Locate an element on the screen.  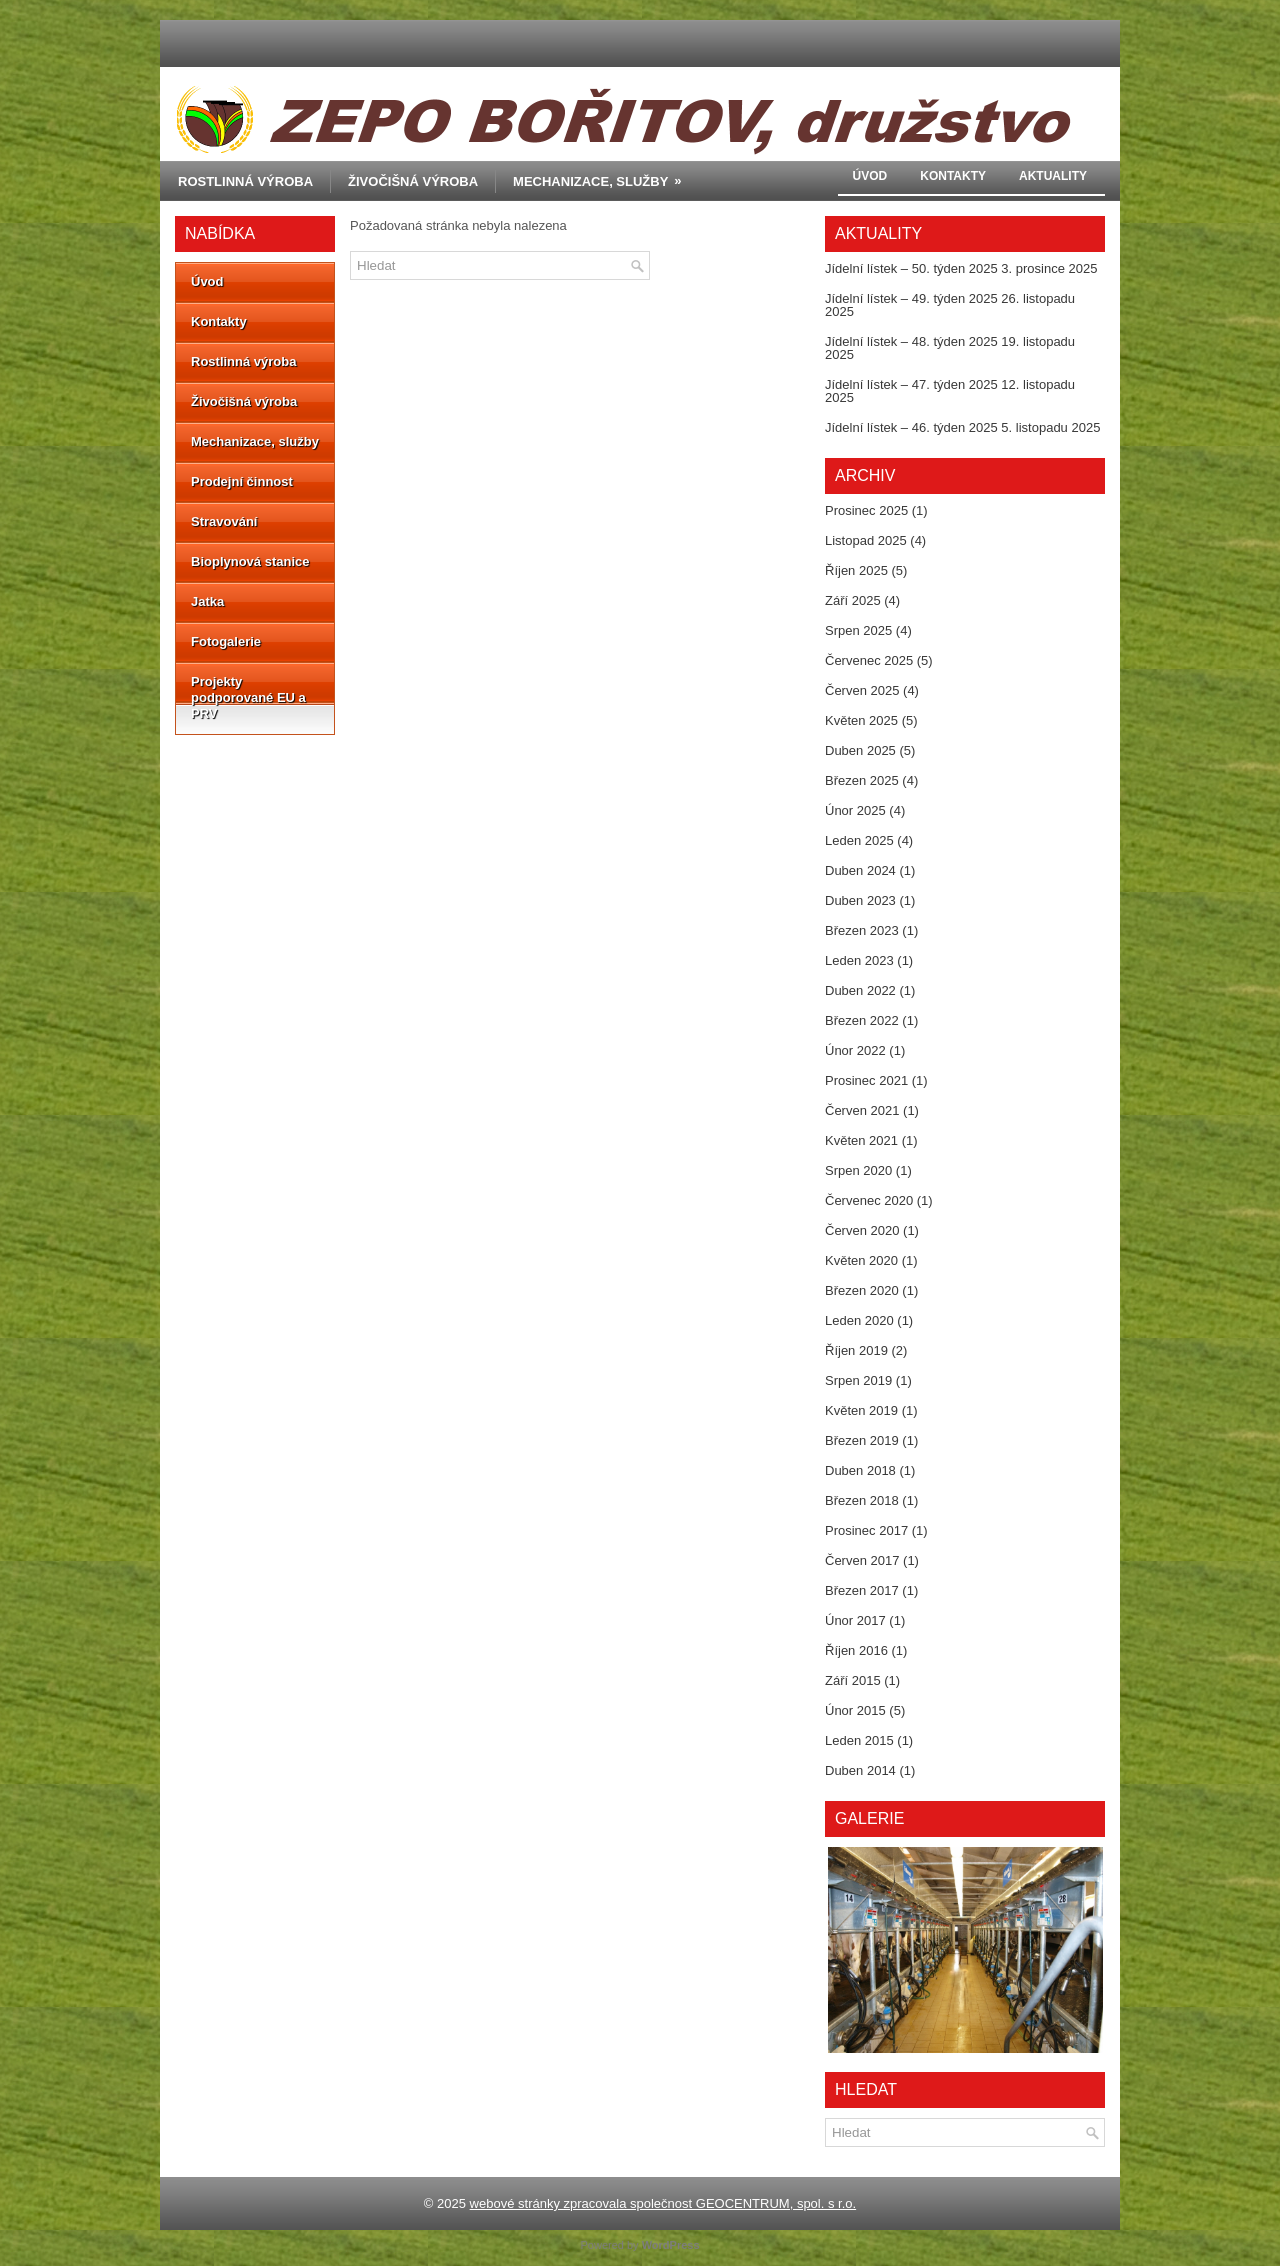
Červenec 2020 is located at coordinates (869, 1200).